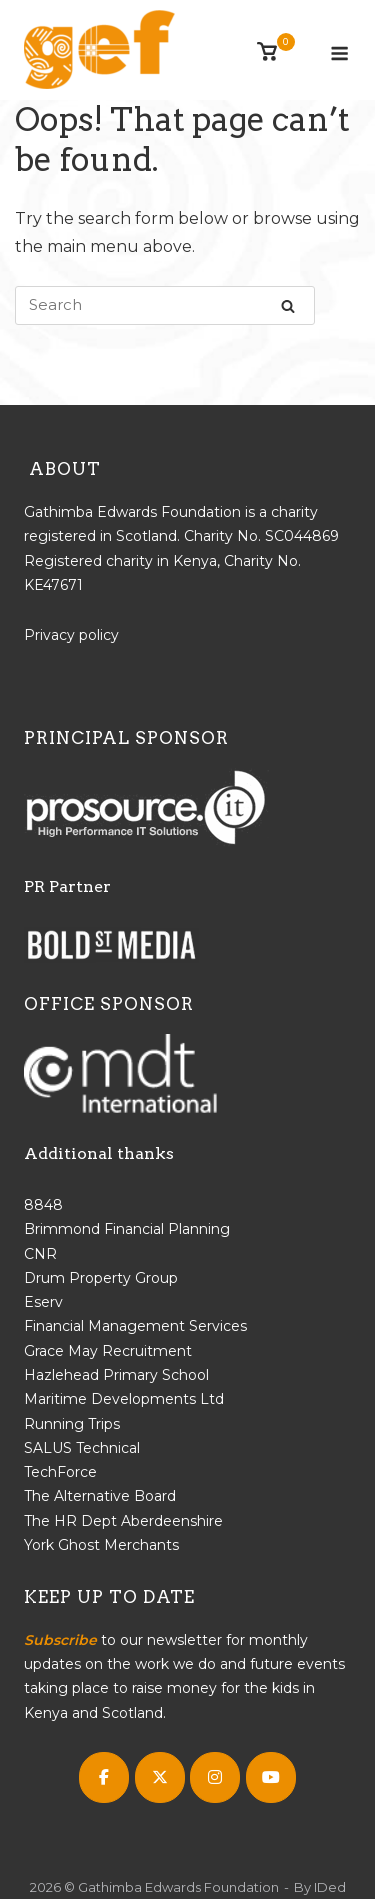 This screenshot has height=1899, width=375. What do you see at coordinates (108, 1351) in the screenshot?
I see `Grace May Recruitment` at bounding box center [108, 1351].